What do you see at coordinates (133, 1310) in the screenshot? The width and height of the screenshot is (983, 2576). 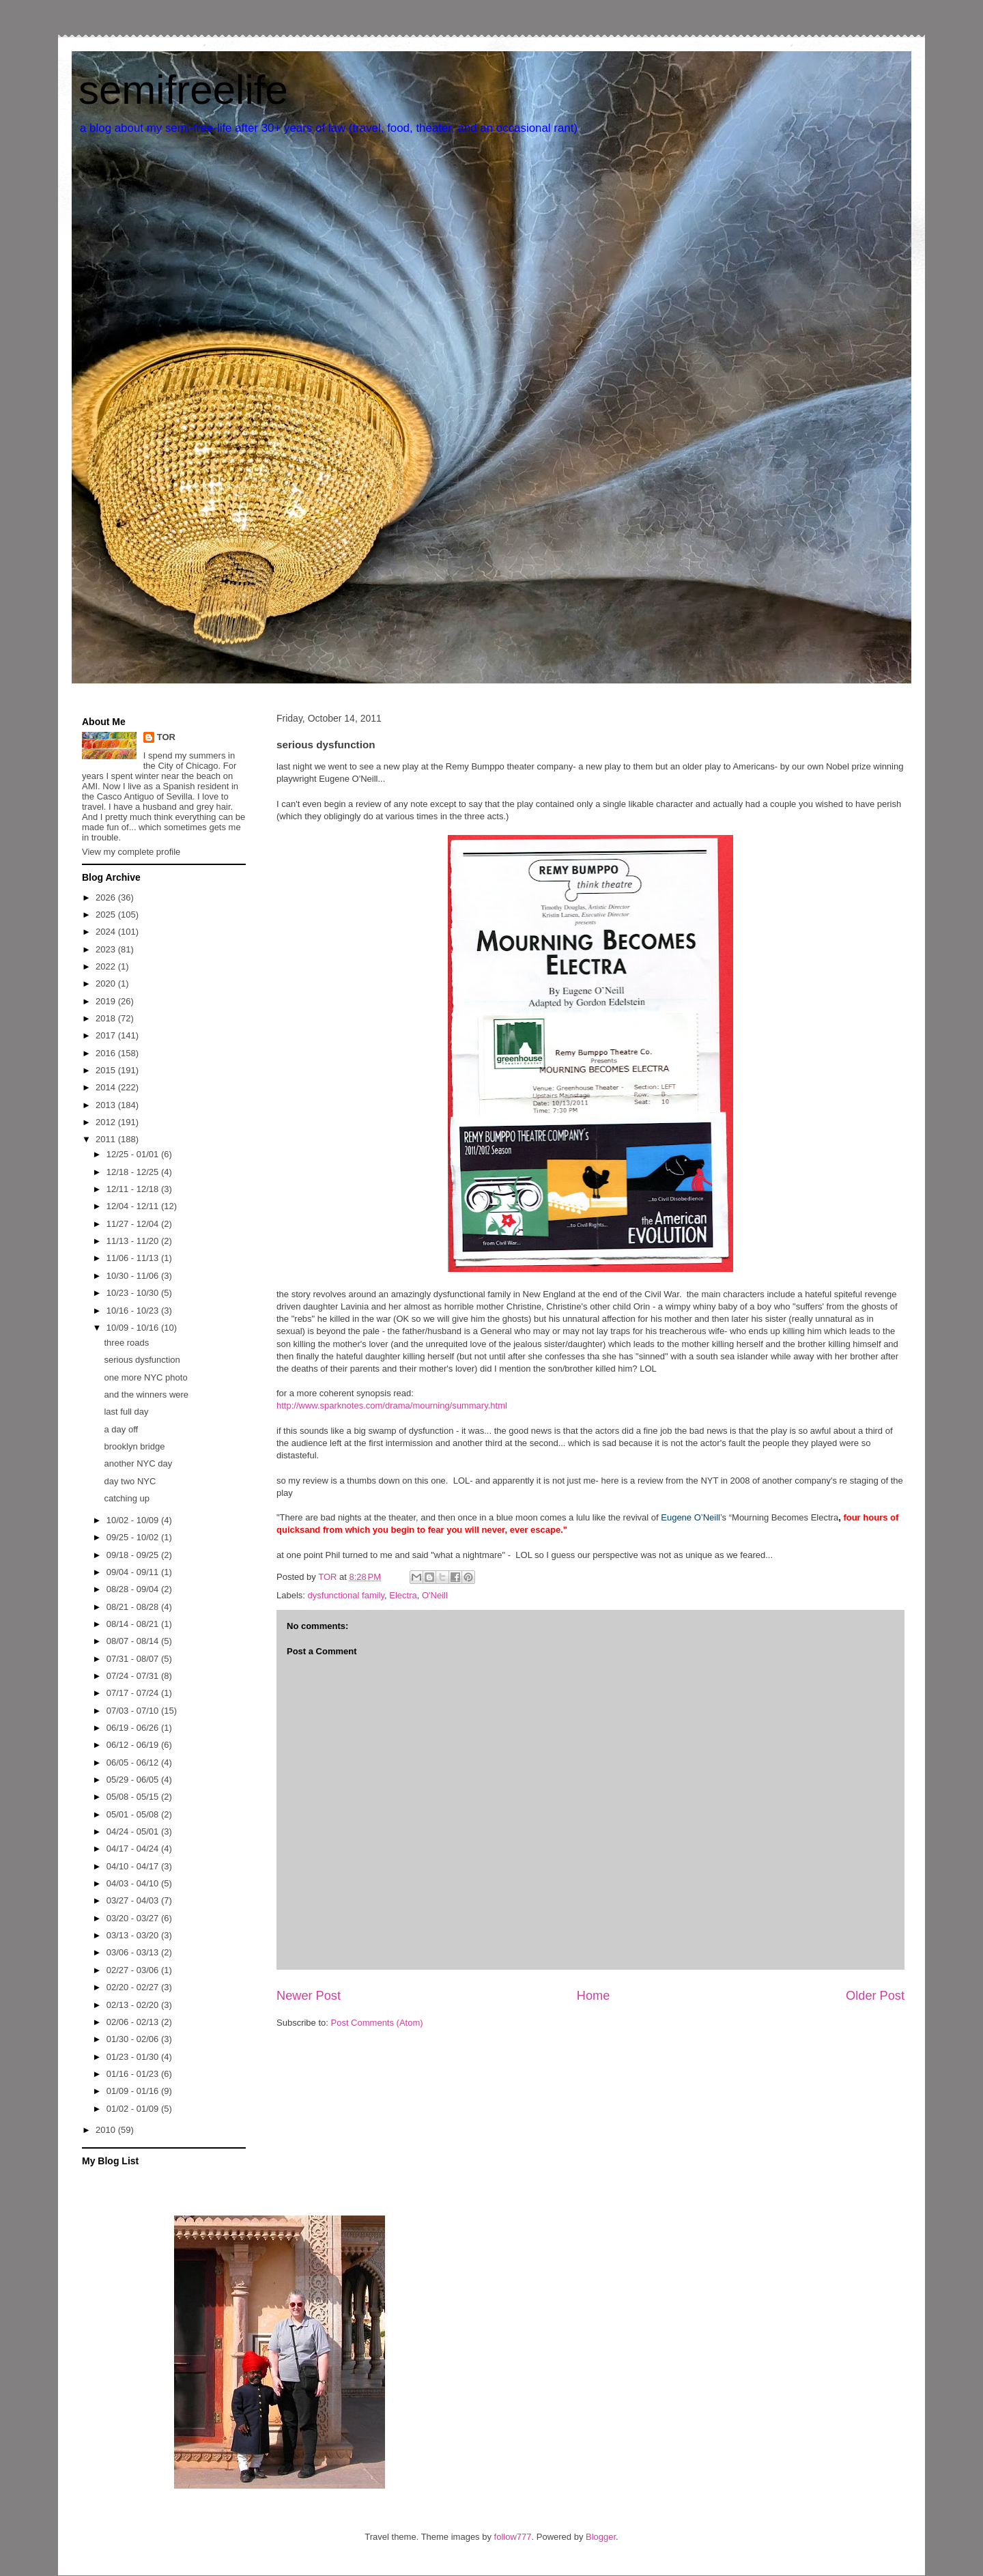 I see `10/16 - 10/23` at bounding box center [133, 1310].